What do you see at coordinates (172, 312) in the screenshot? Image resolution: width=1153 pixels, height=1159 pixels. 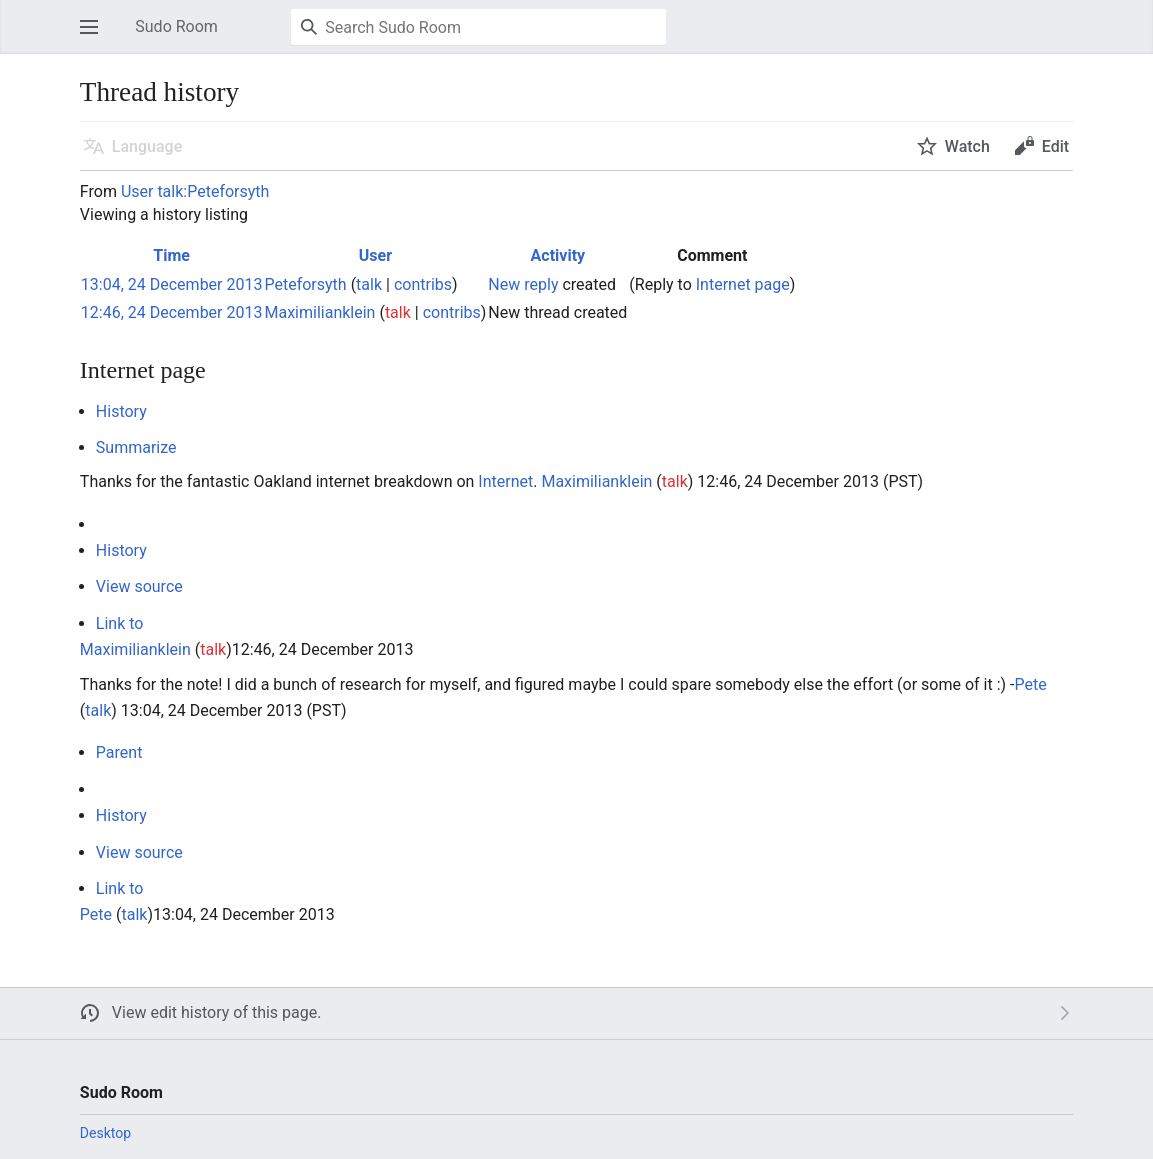 I see `12:46, 24 December 2013` at bounding box center [172, 312].